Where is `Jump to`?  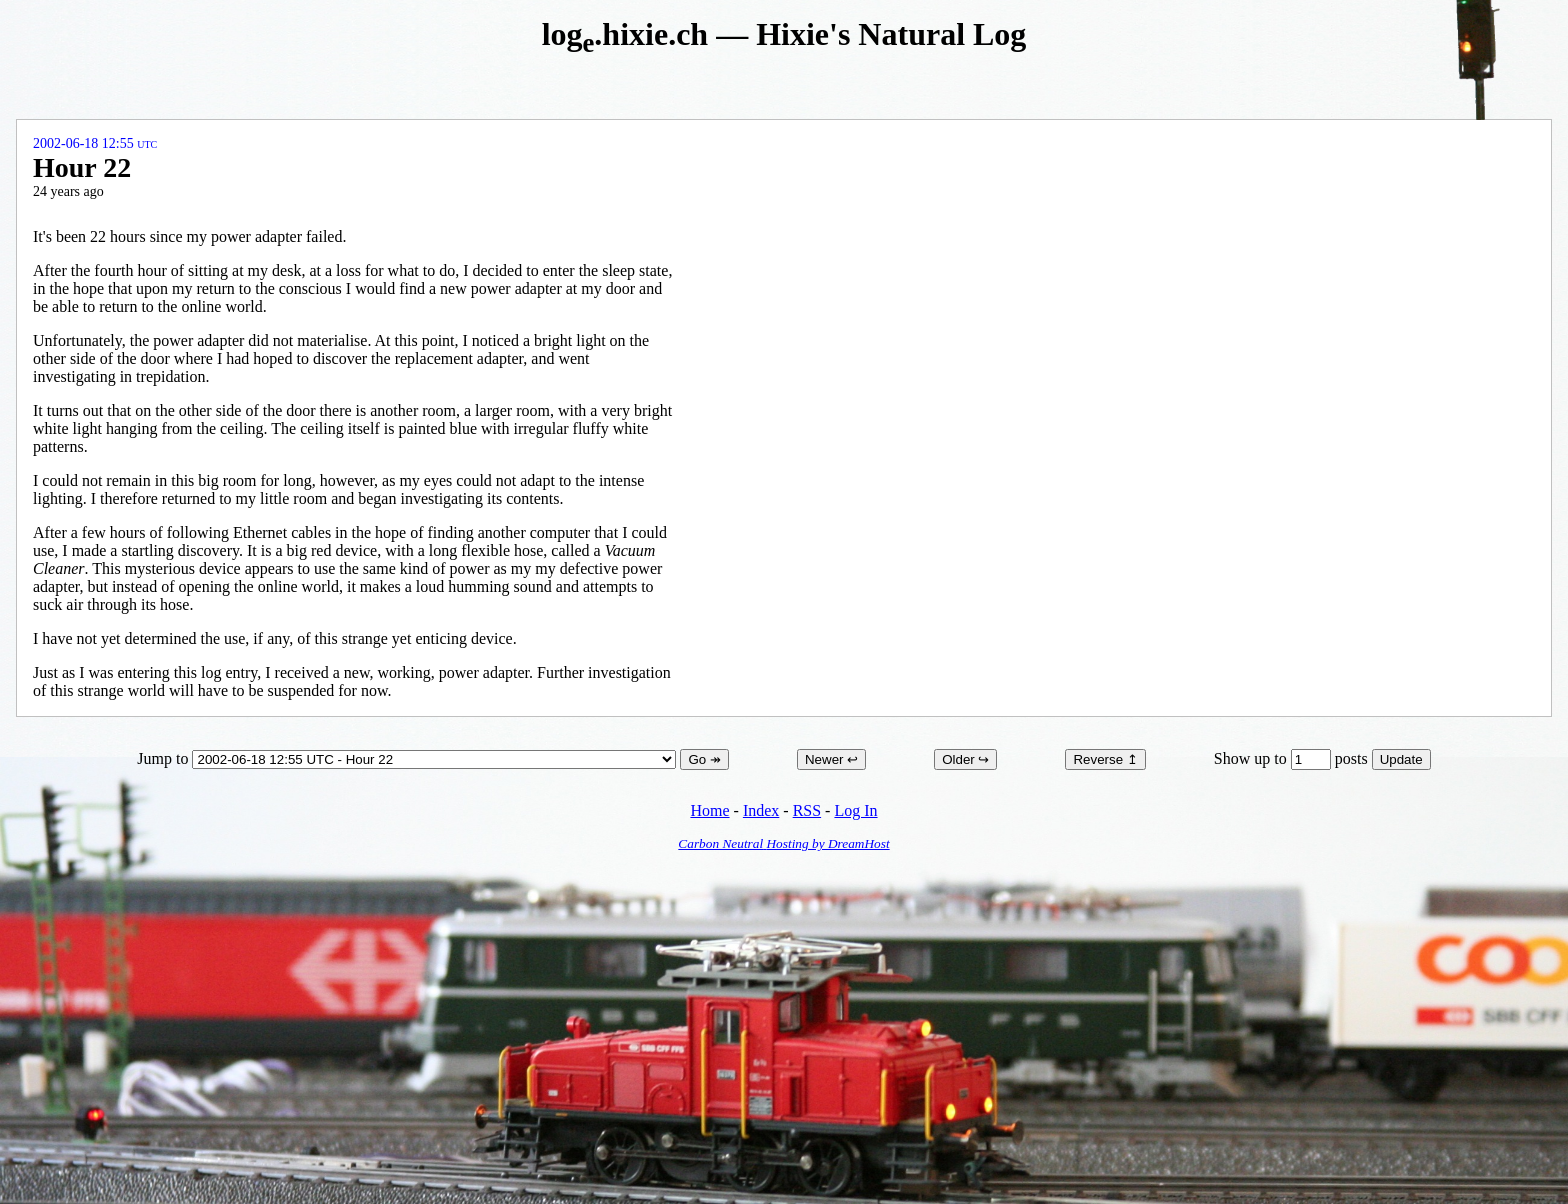
Jump to is located at coordinates (408, 758).